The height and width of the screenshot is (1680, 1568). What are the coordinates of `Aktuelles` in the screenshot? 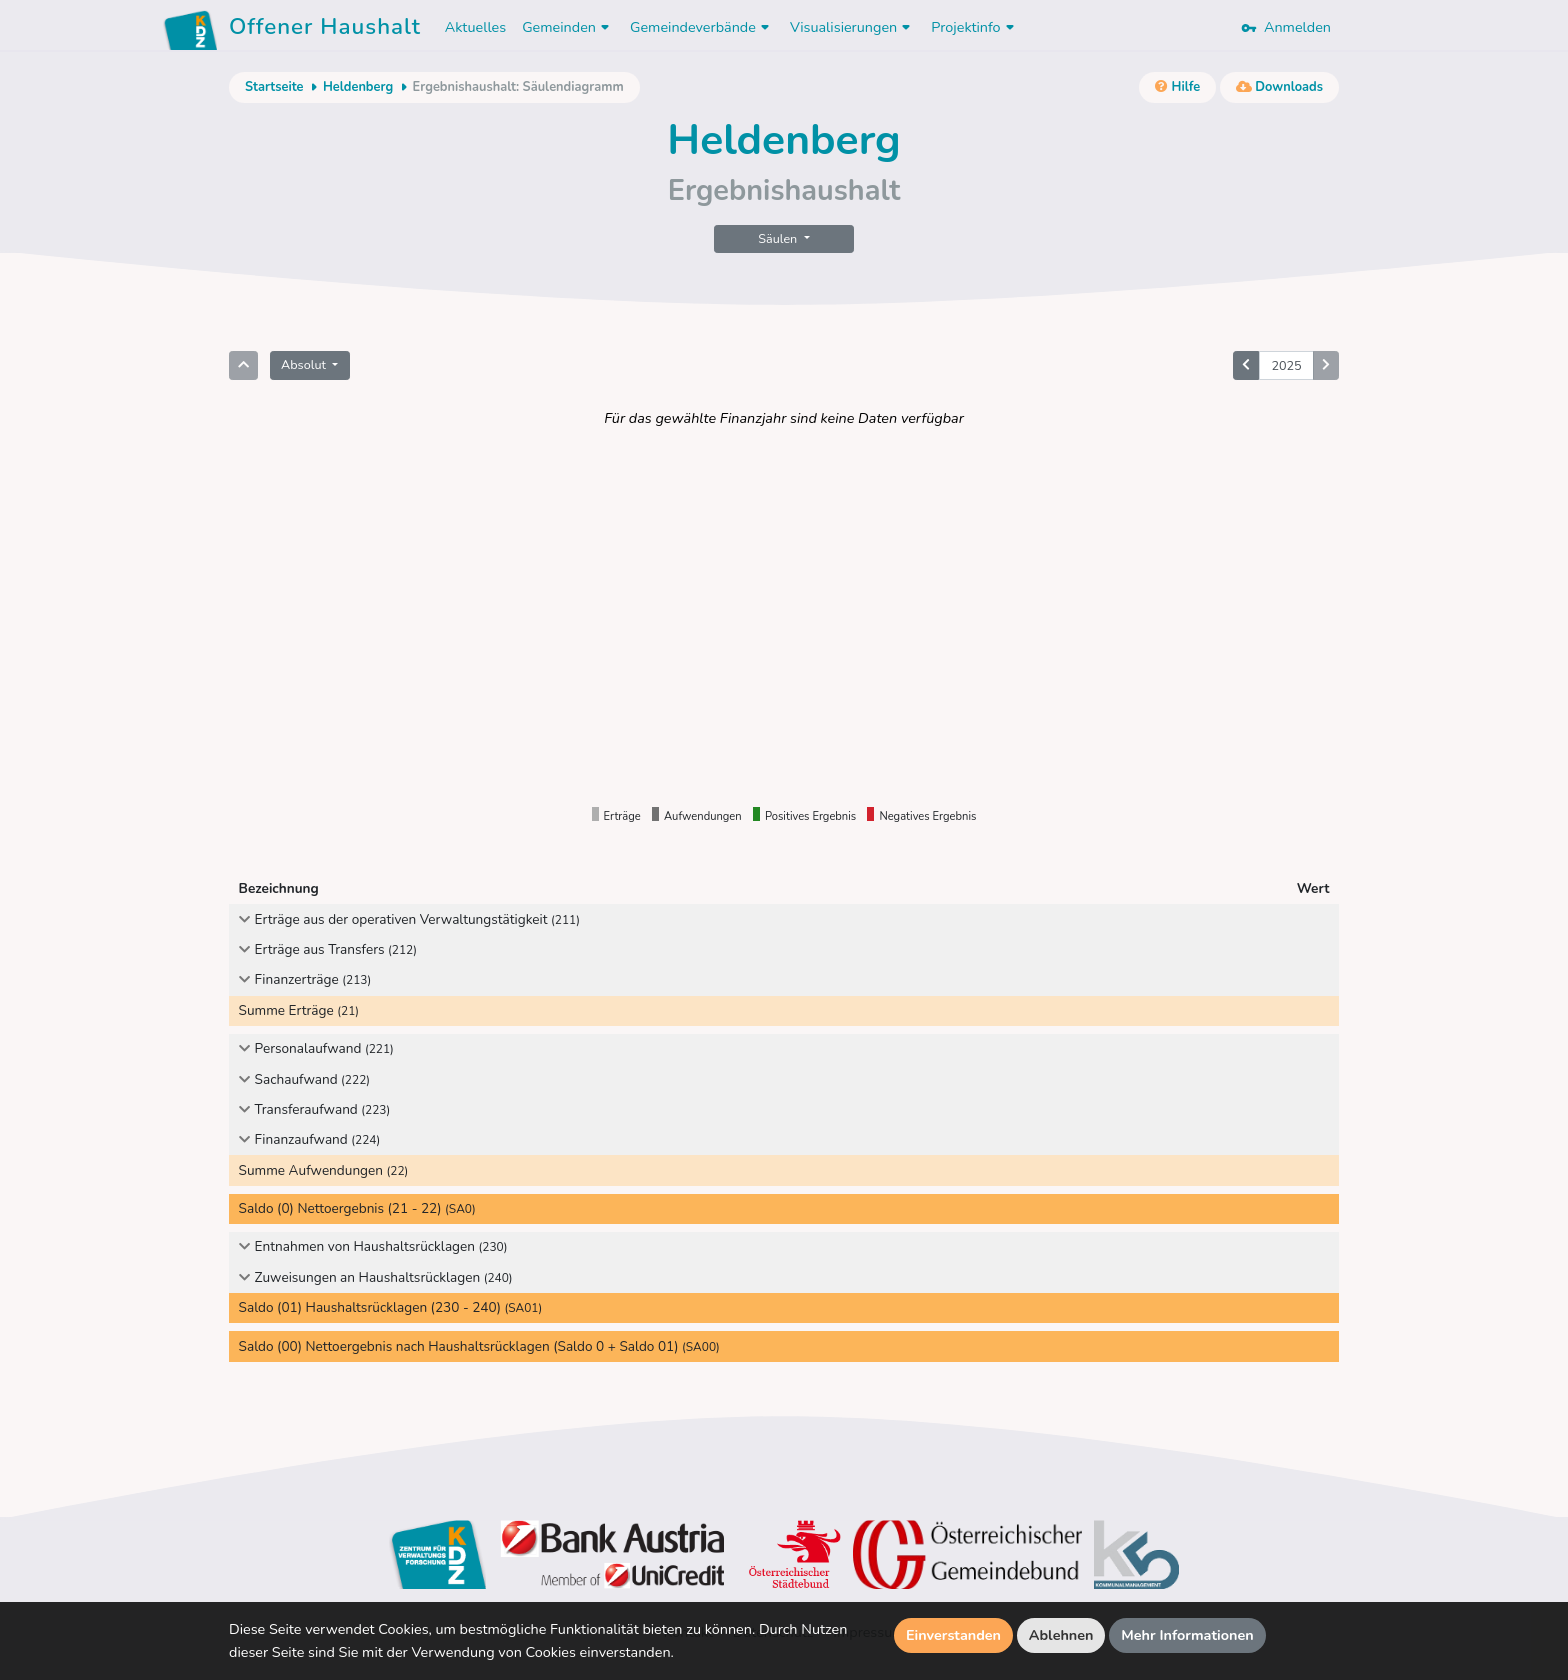 It's located at (475, 27).